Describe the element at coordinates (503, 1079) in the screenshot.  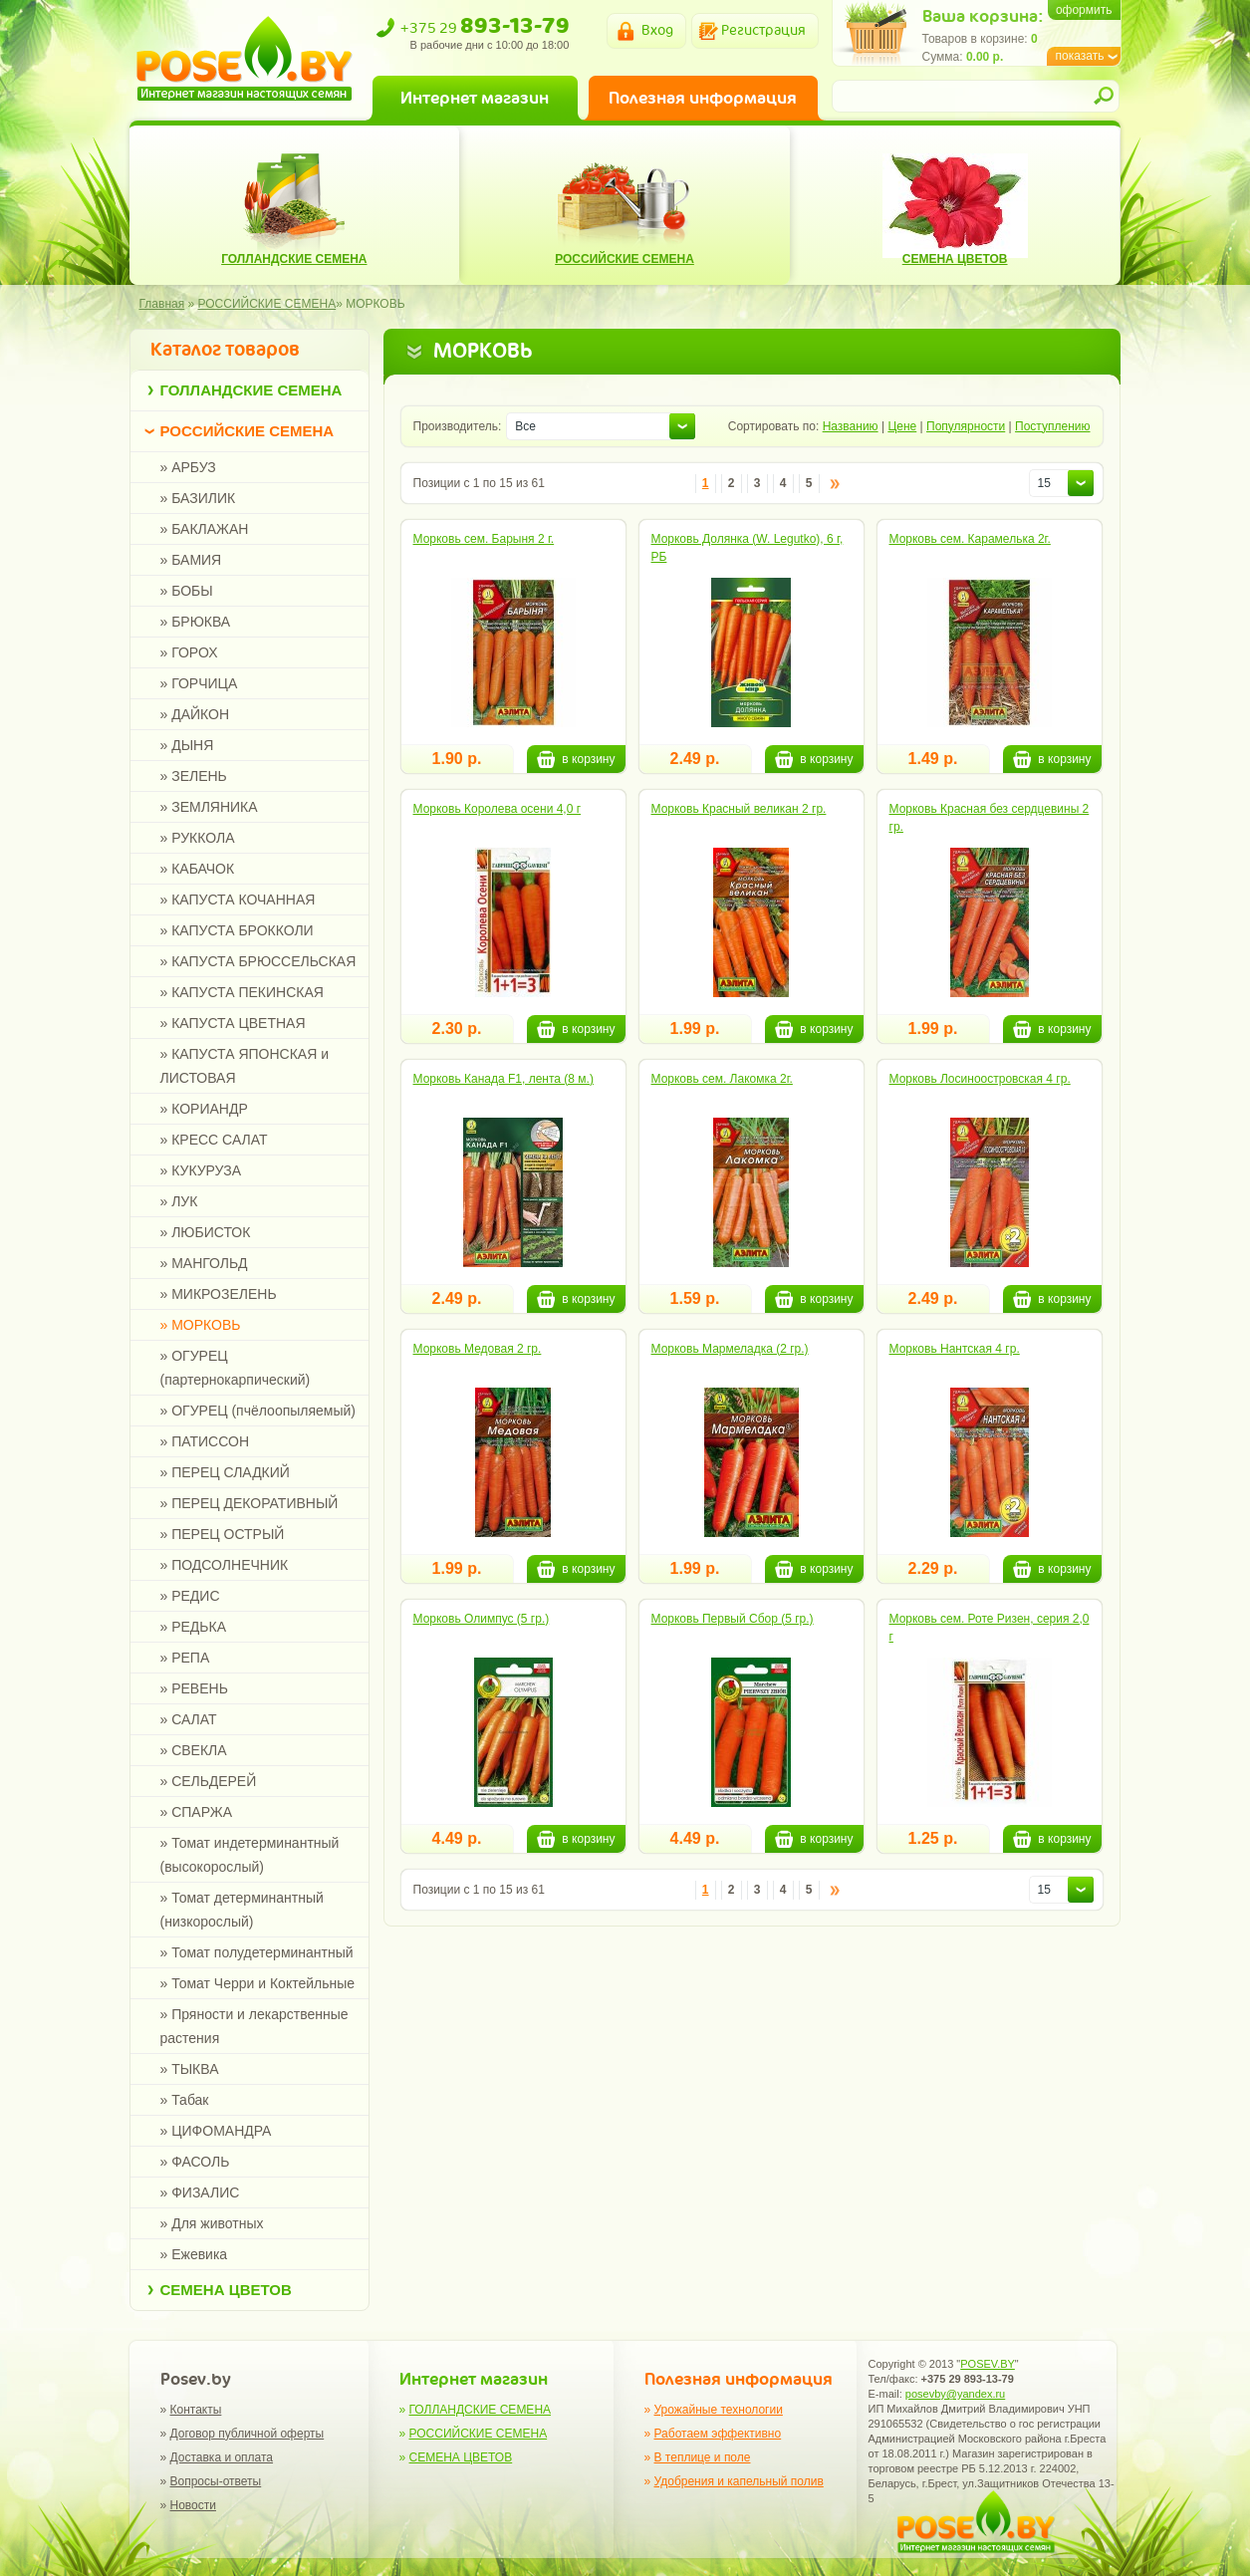
I see `Морковь Канада F1, лента (8 м.)` at that location.